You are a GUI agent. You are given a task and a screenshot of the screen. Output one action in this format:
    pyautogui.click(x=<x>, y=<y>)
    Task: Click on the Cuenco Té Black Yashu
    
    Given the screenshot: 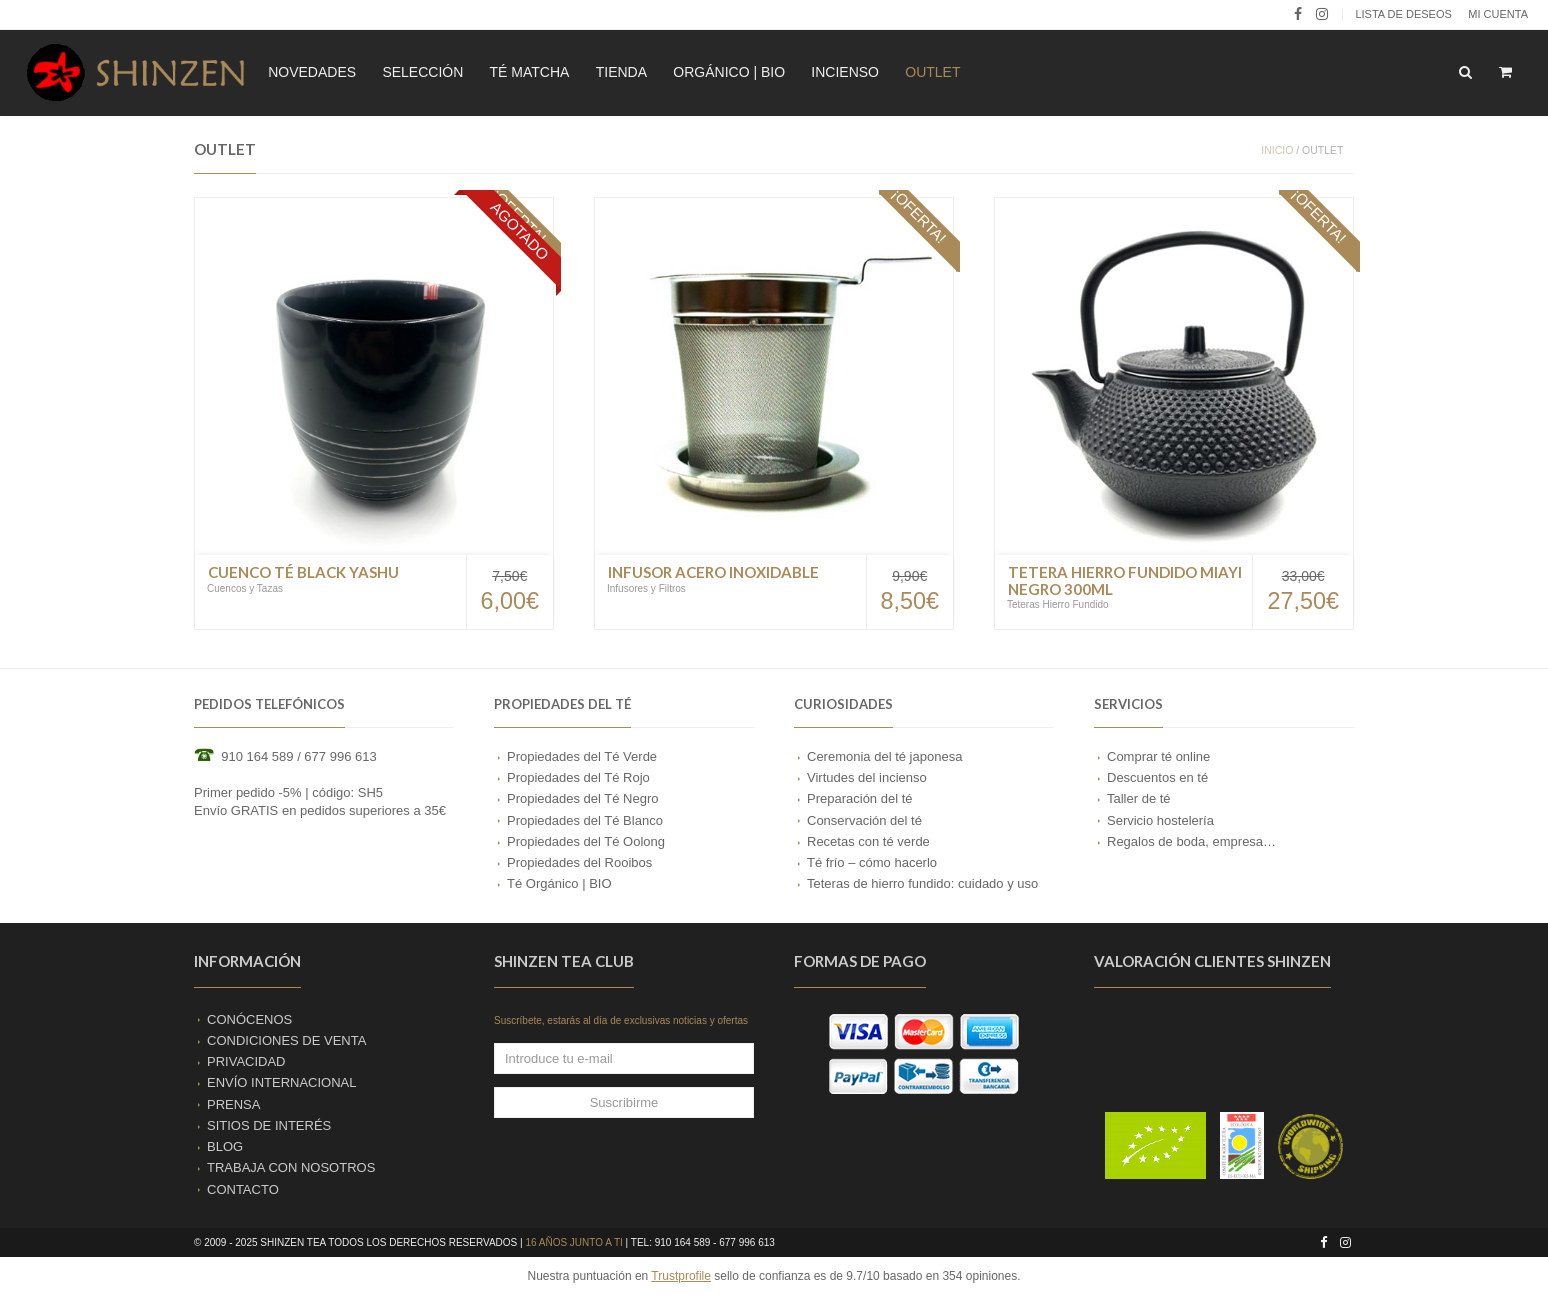 What is the action you would take?
    pyautogui.click(x=303, y=572)
    